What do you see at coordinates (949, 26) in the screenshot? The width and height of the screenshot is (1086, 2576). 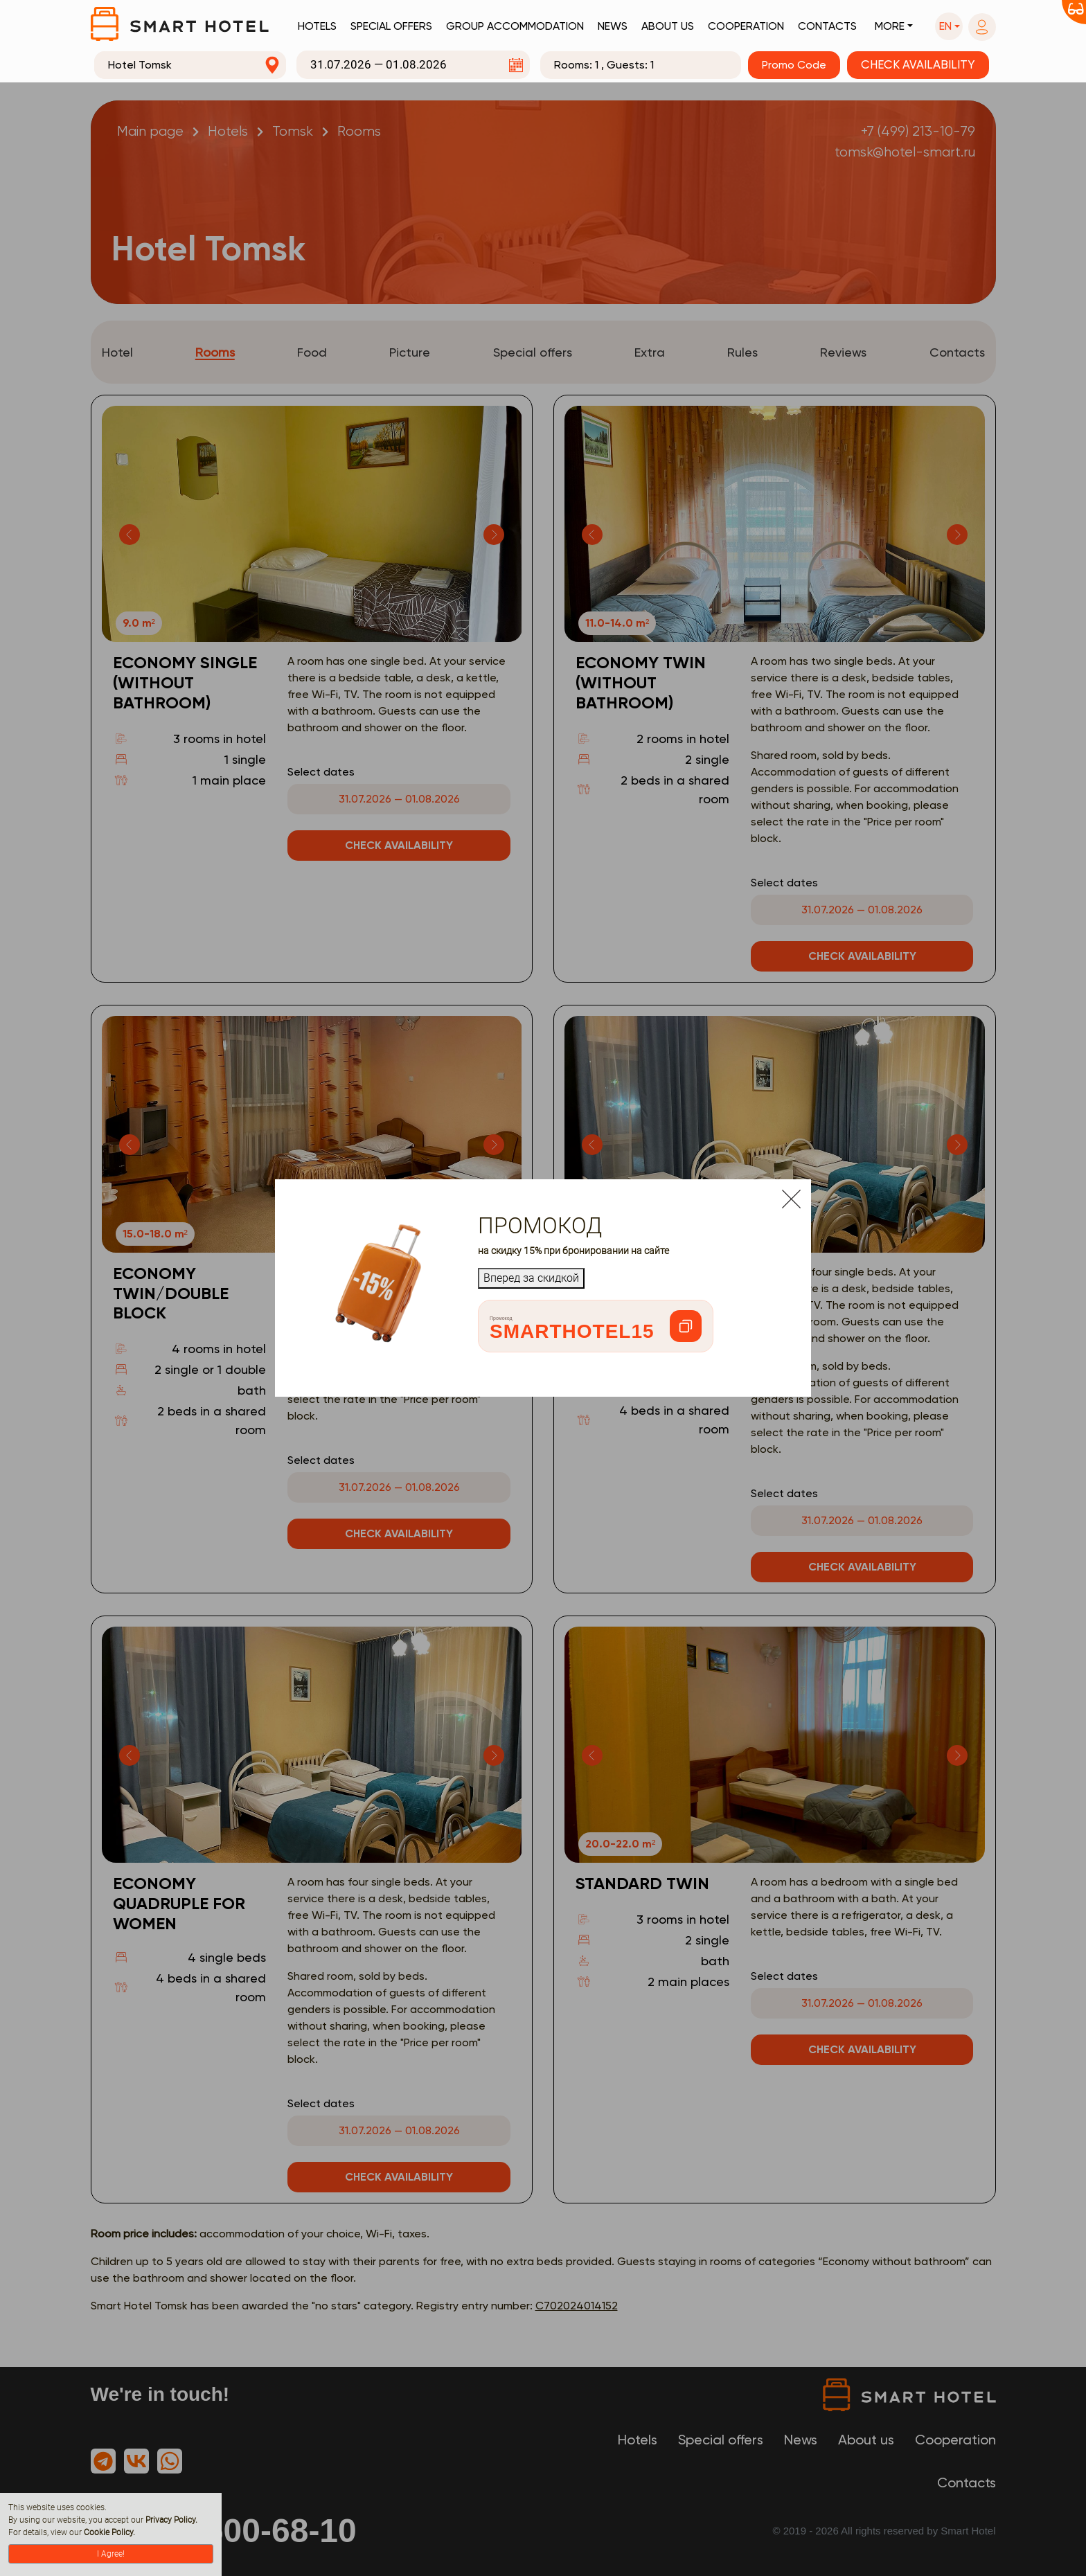 I see `[button]` at bounding box center [949, 26].